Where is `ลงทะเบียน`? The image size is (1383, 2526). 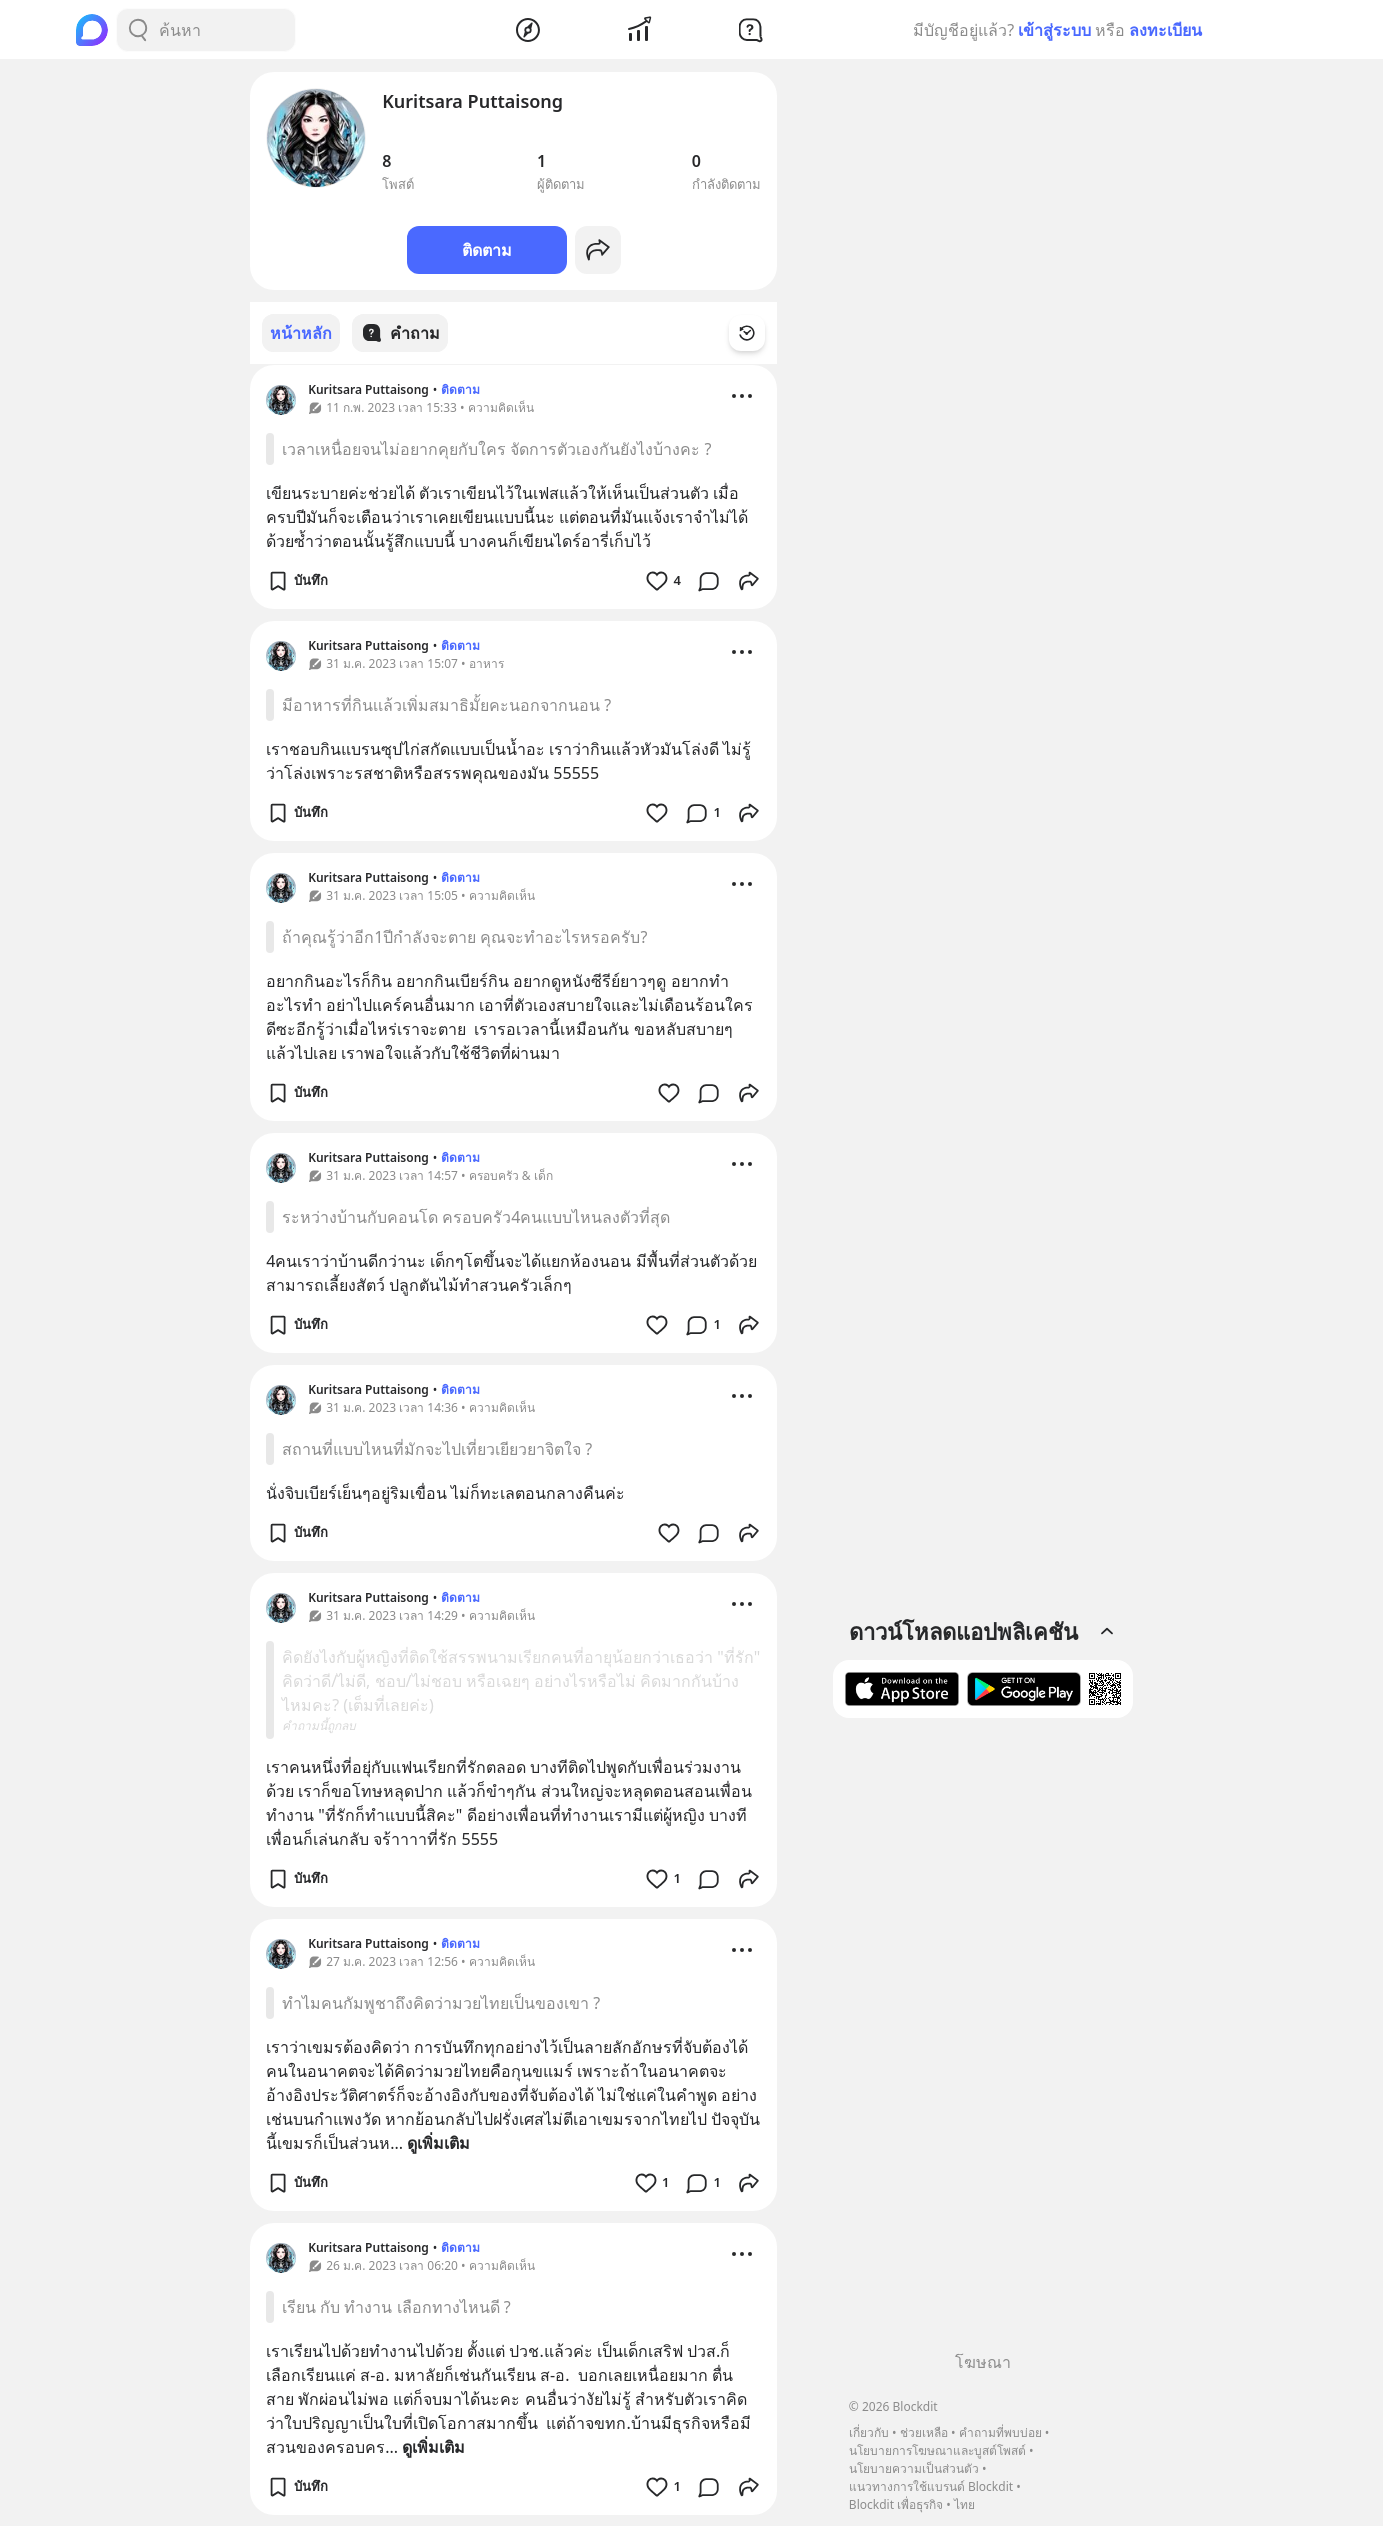
ลงทะเบียน is located at coordinates (1165, 30).